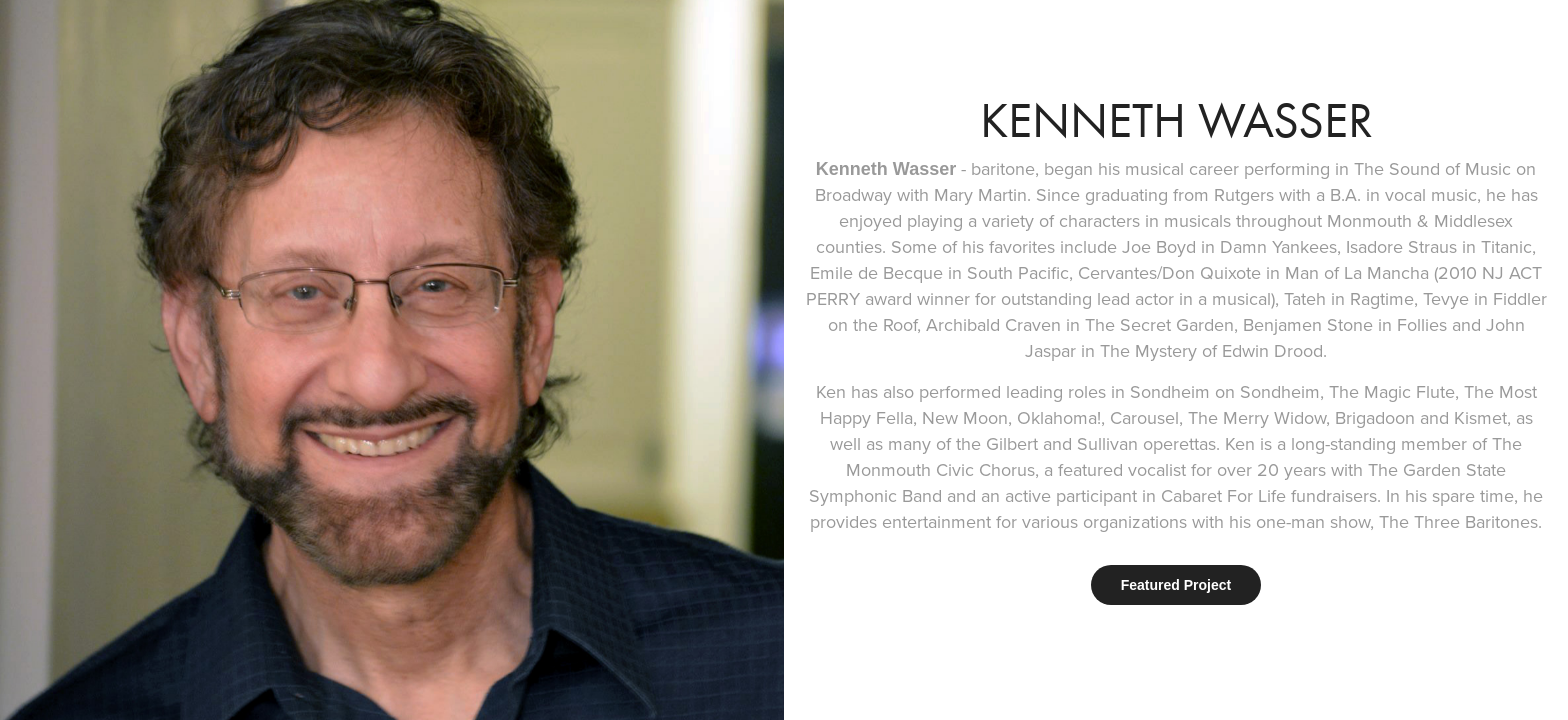  Describe the element at coordinates (1176, 585) in the screenshot. I see `Featured Project` at that location.